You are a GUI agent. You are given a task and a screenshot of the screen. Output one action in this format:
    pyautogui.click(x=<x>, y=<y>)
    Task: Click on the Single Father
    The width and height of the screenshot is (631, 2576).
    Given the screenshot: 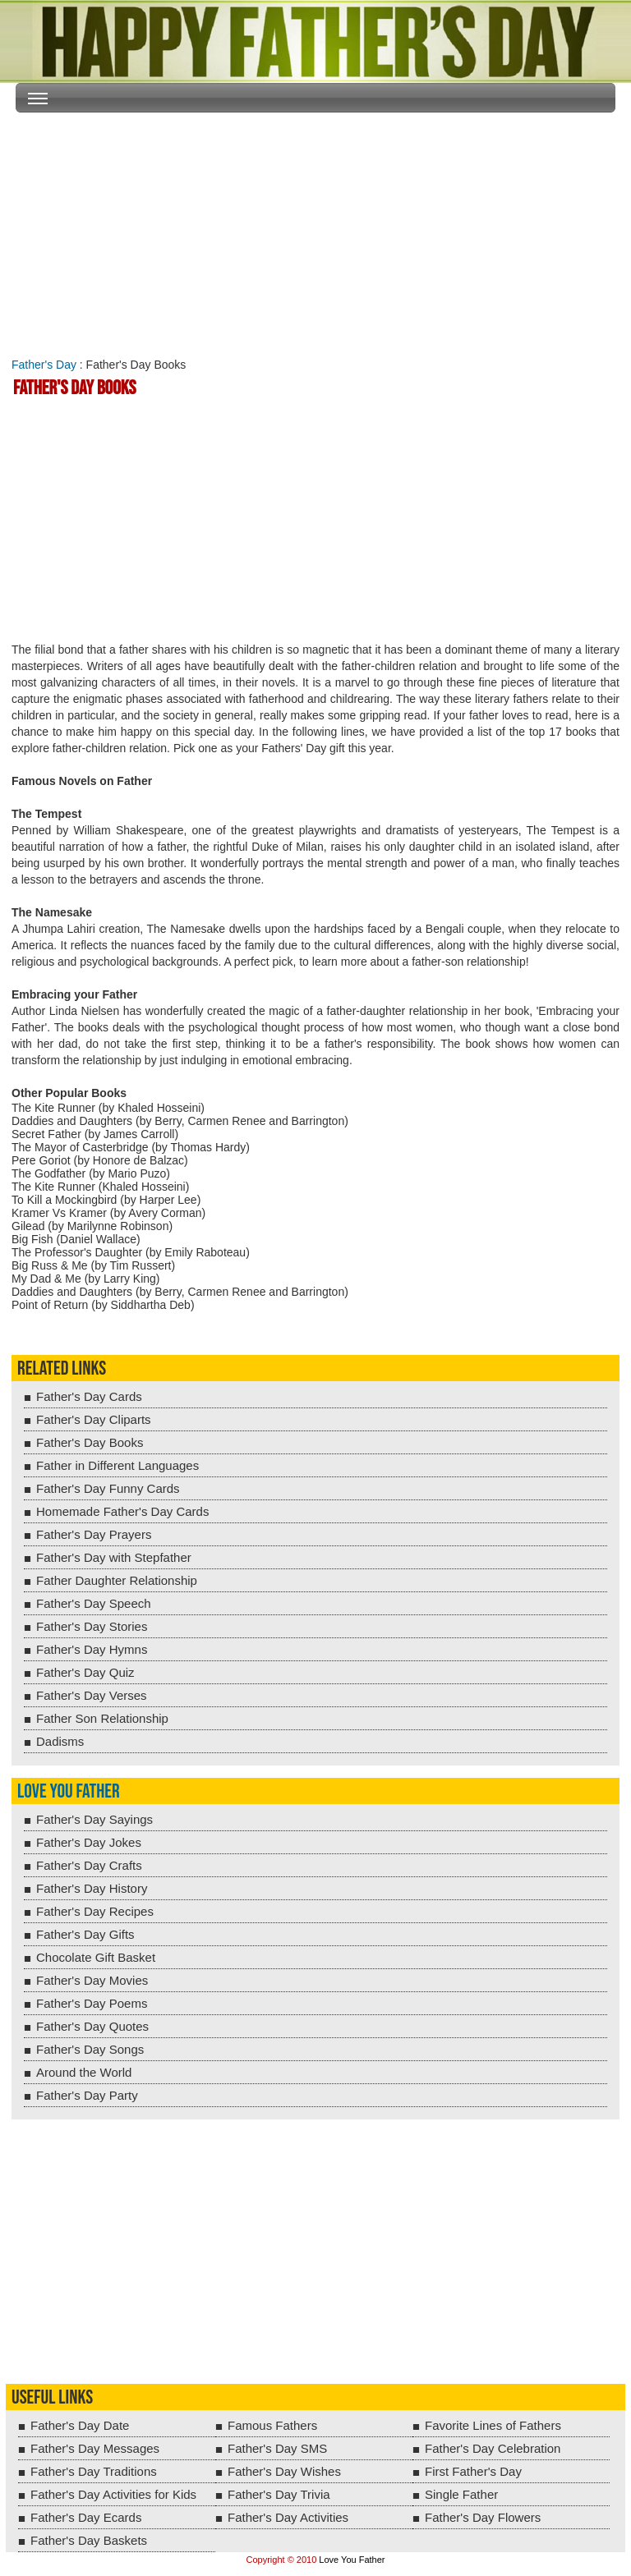 What is the action you would take?
    pyautogui.click(x=461, y=2494)
    